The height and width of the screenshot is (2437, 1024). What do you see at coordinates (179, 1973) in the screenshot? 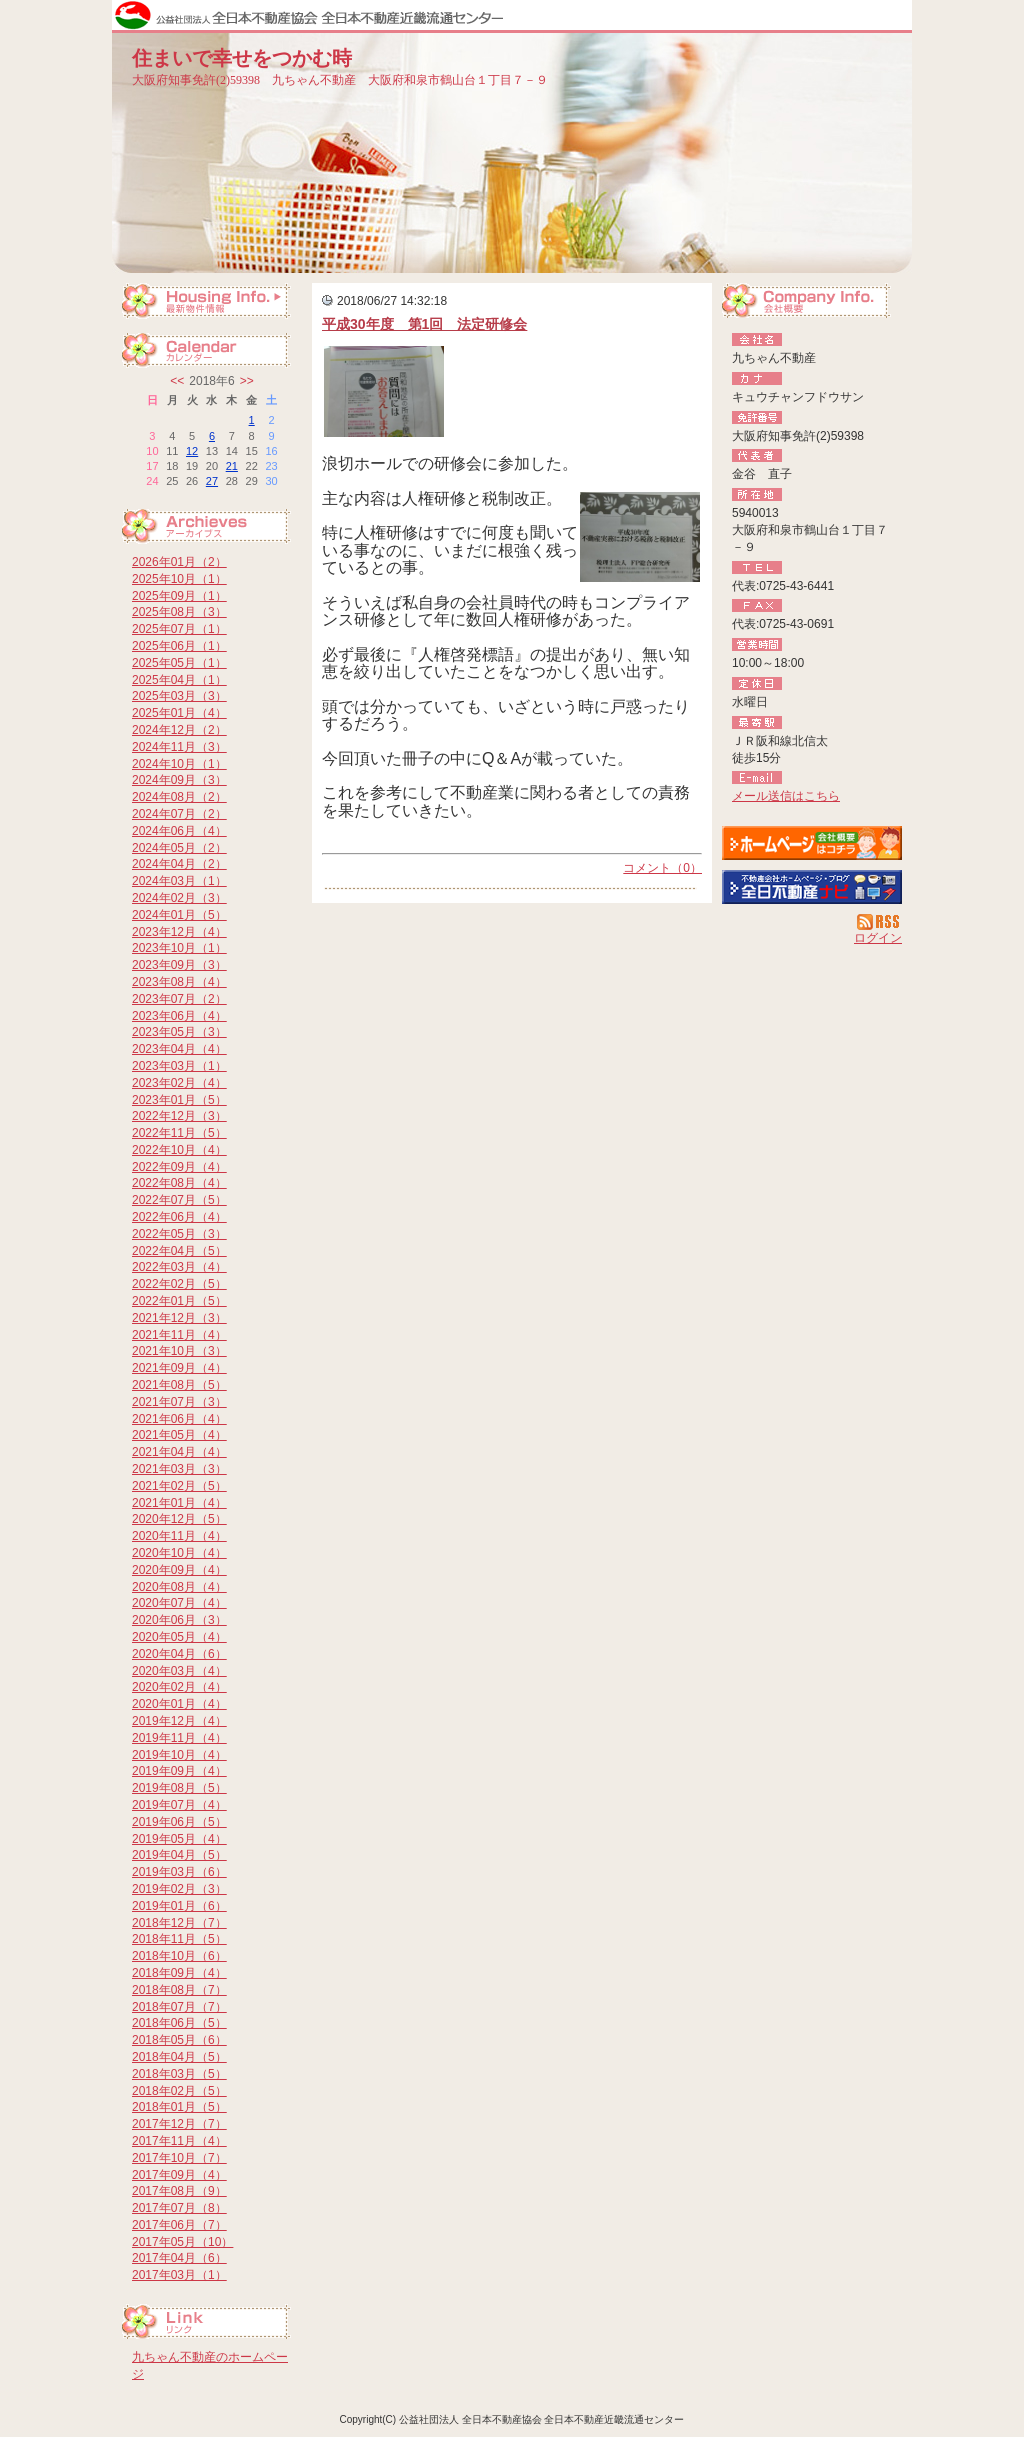
I see `2018年09月（4）` at bounding box center [179, 1973].